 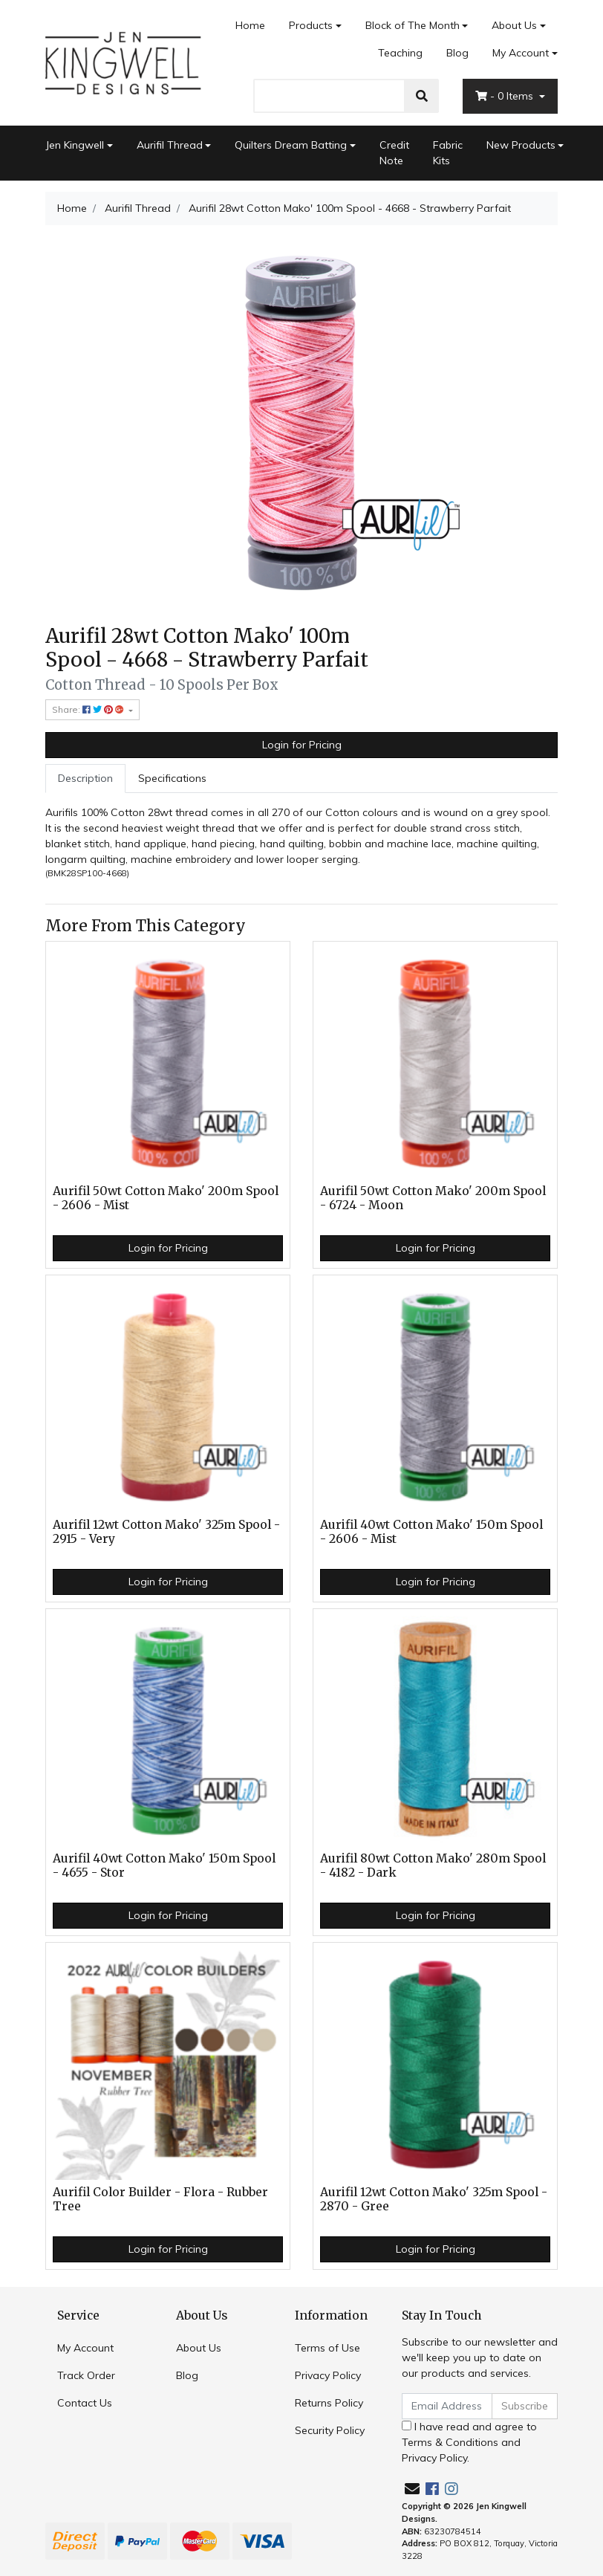 I want to click on [Email Address], so click(x=447, y=2406).